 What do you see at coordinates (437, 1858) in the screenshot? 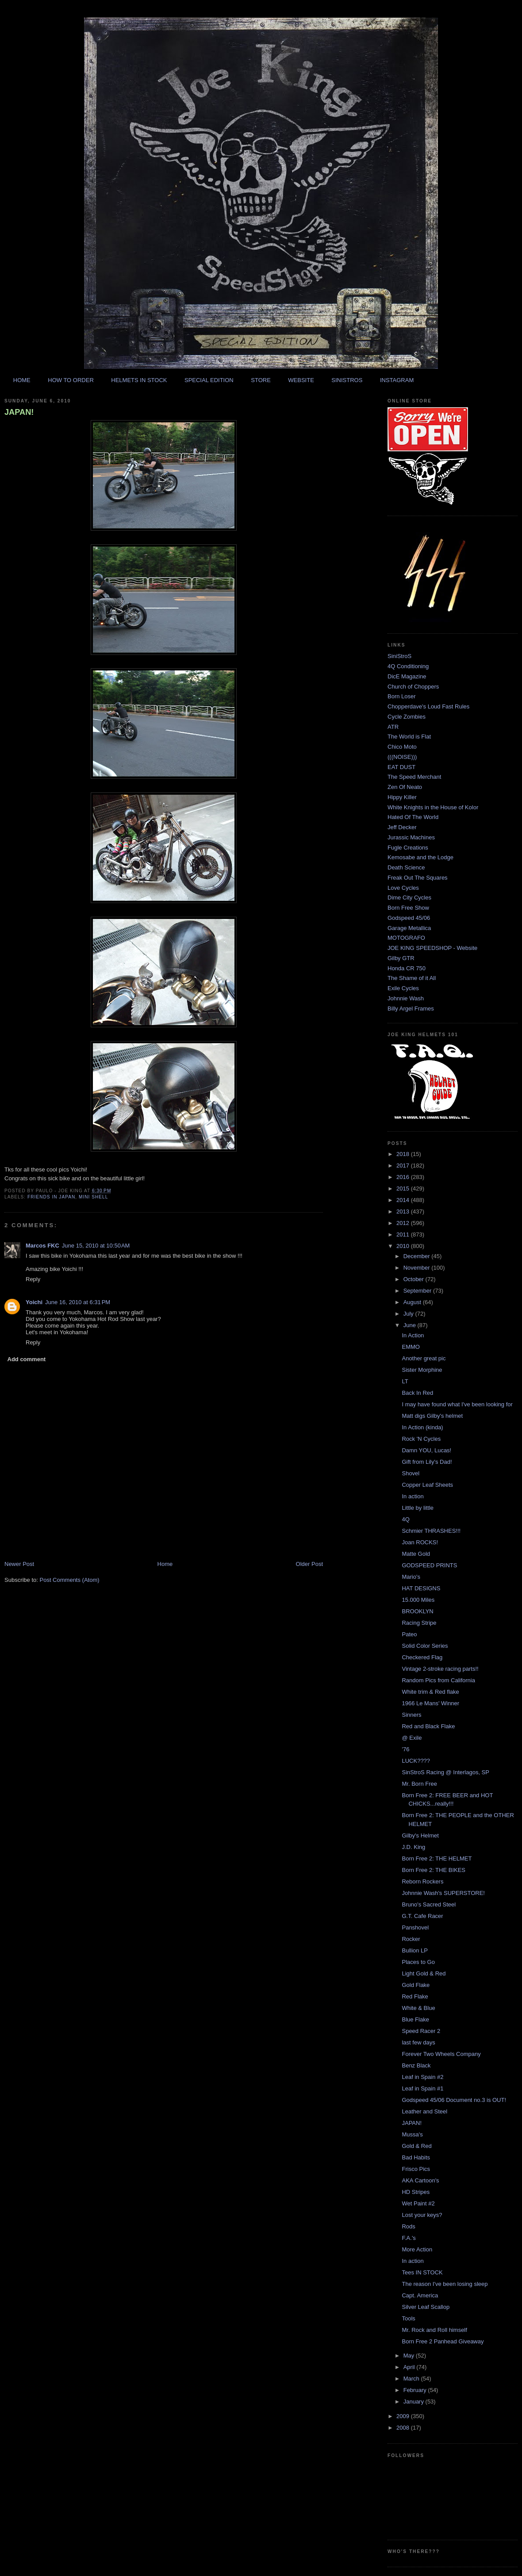
I see `Born Free 2: THE HELMET` at bounding box center [437, 1858].